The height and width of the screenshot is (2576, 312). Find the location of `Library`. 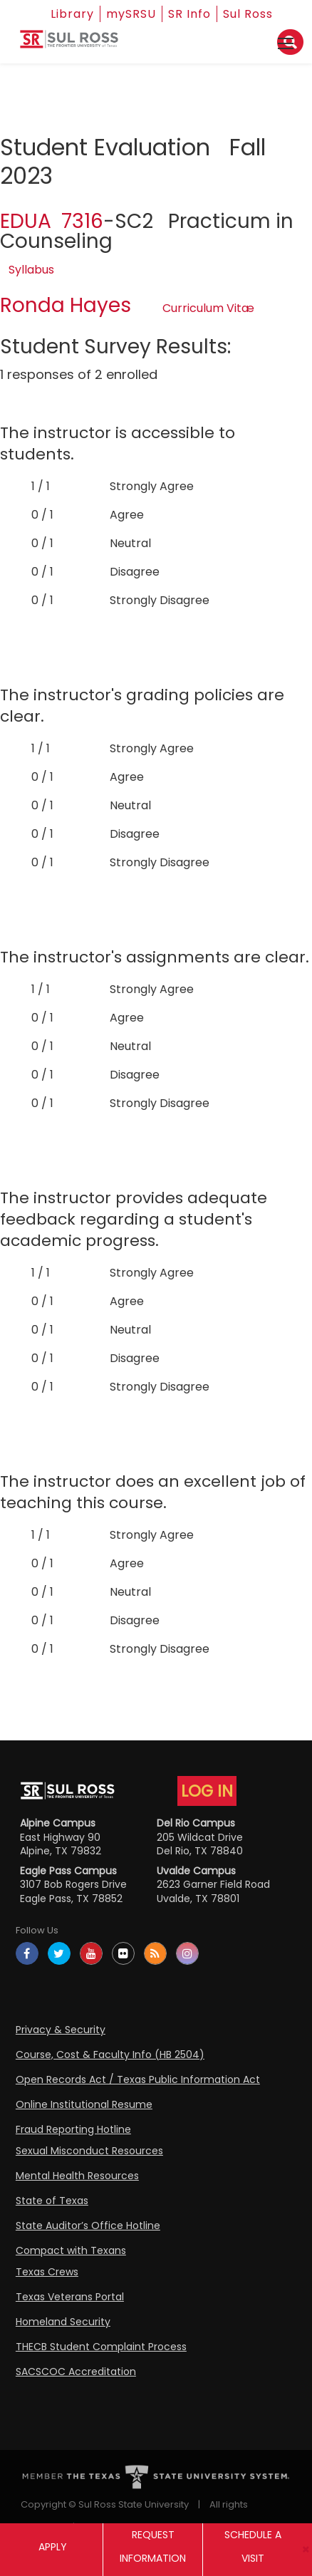

Library is located at coordinates (72, 14).